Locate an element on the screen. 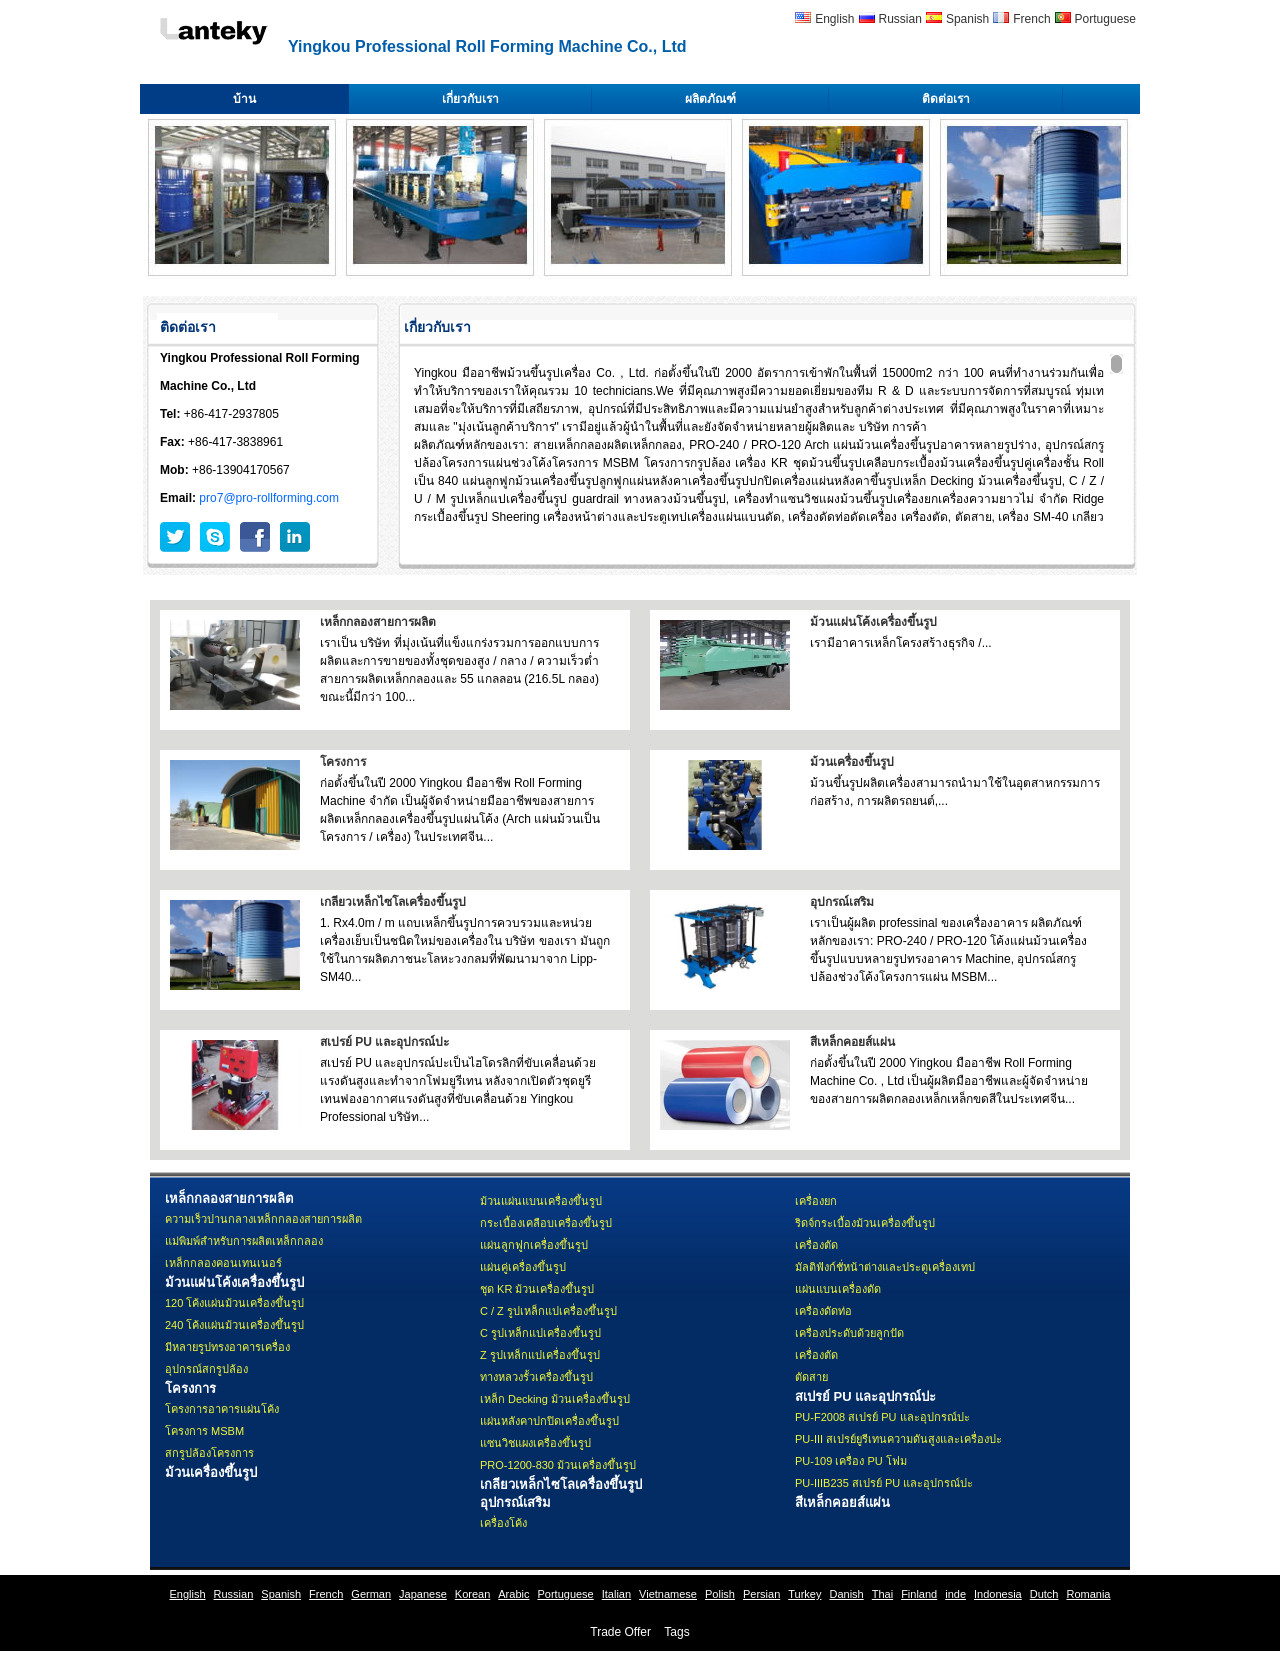 The height and width of the screenshot is (1661, 1280). ชุด KR ม้วนเครื่องขึ้นรูป is located at coordinates (537, 1289).